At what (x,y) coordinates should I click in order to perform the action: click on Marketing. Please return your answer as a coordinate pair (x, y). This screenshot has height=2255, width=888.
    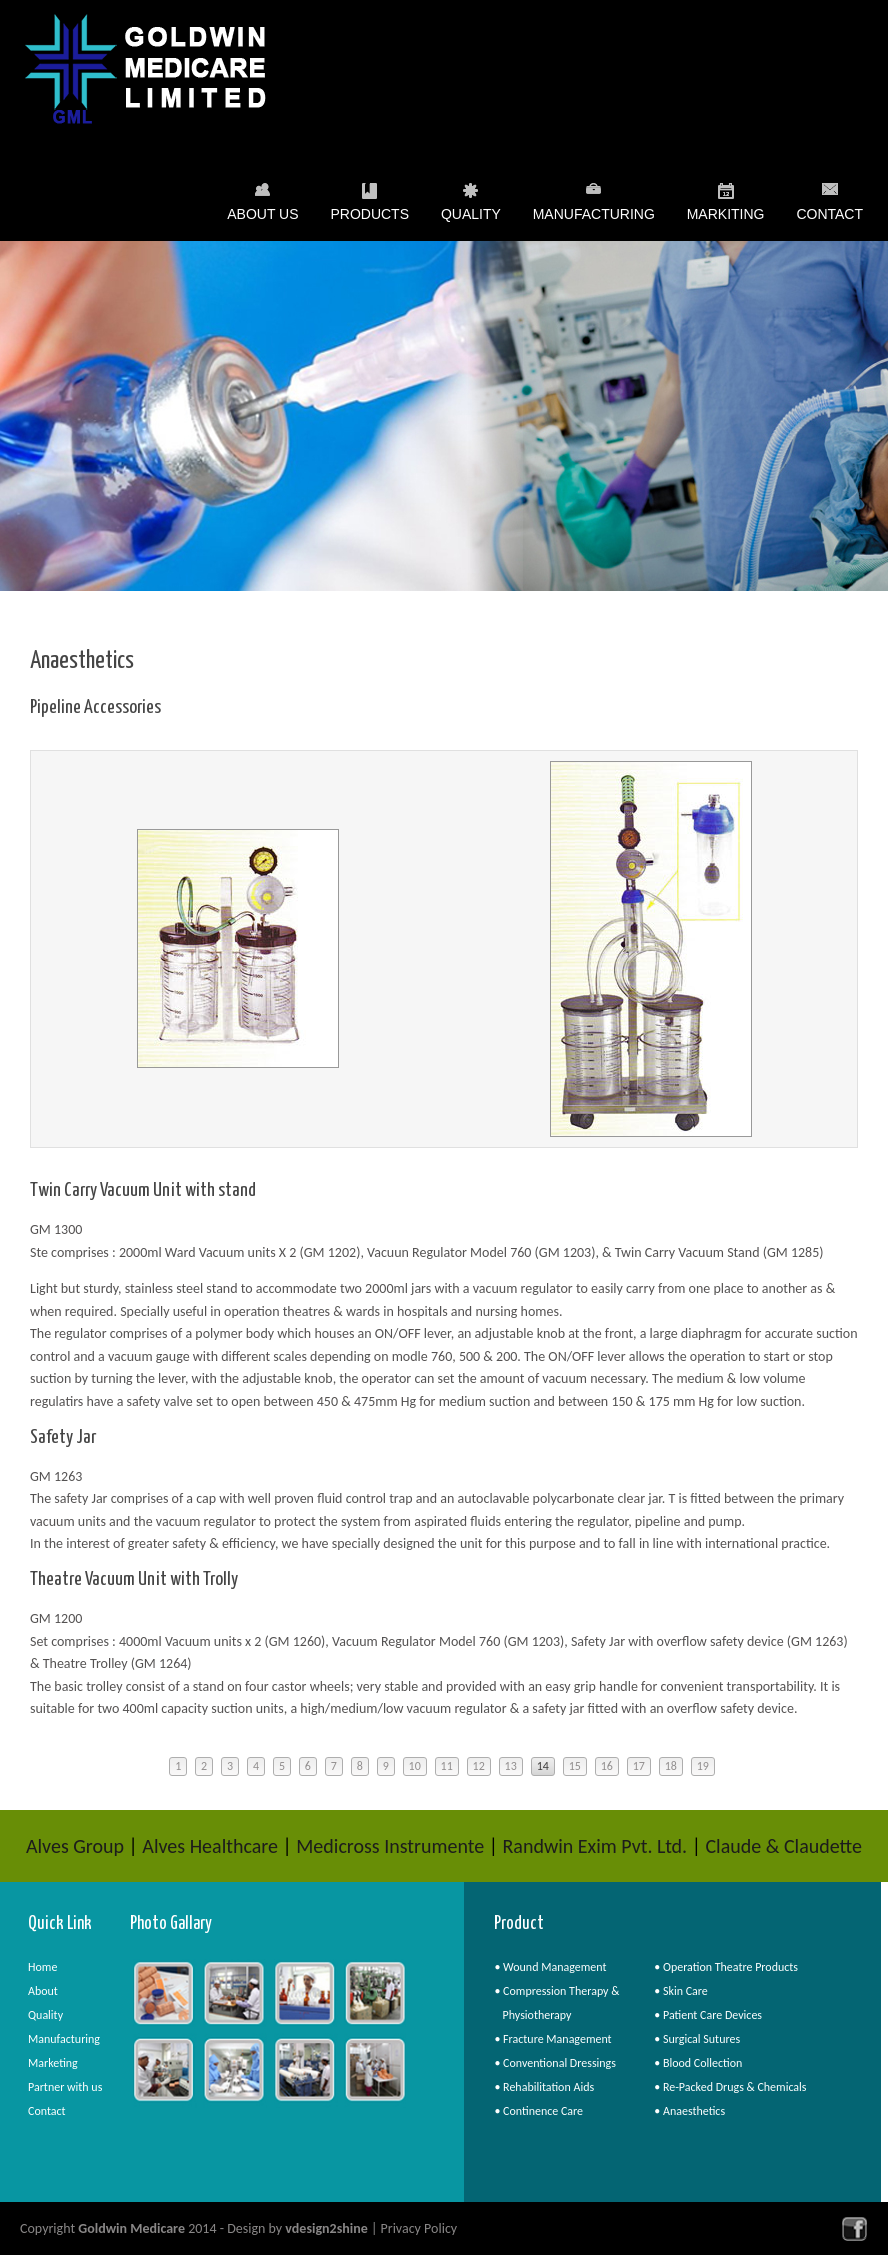
    Looking at the image, I should click on (53, 2063).